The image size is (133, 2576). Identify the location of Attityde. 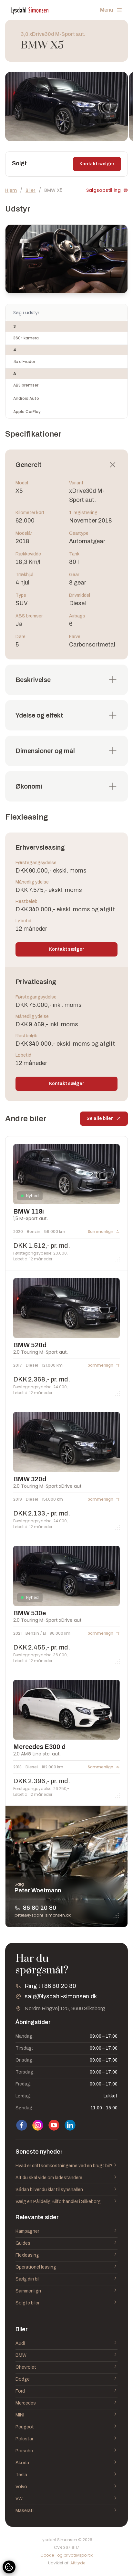
(77, 2563).